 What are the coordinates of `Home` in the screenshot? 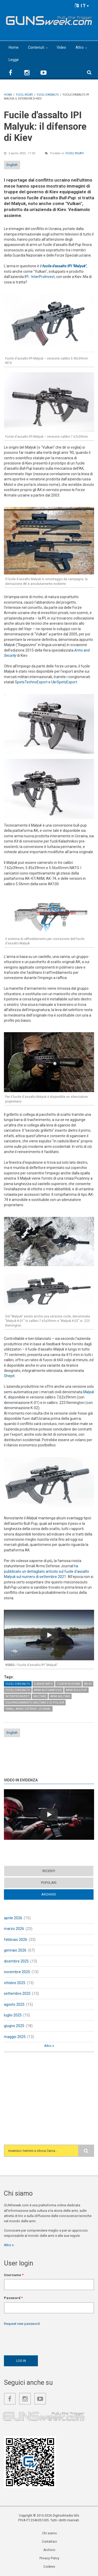 It's located at (14, 47).